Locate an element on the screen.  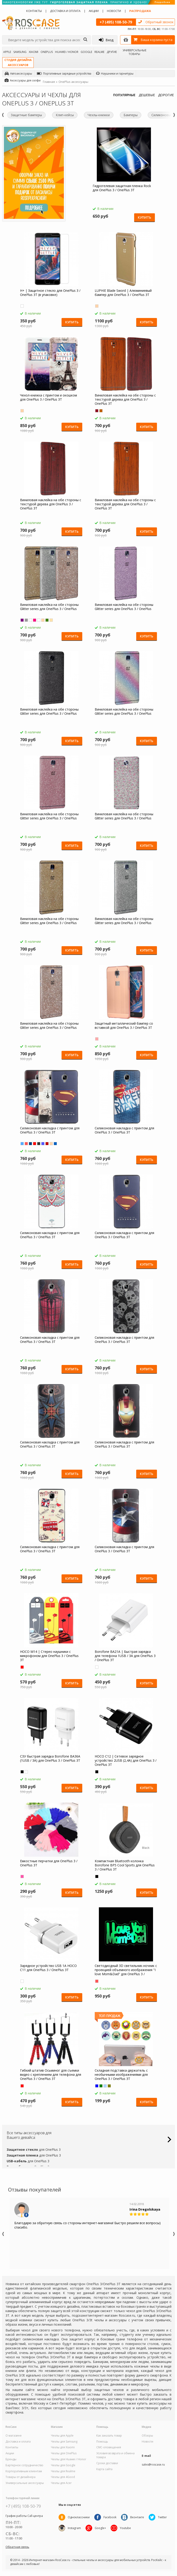
HOCO C12 | Сетевое зарядное устройство 2USB (2,4А) для OnePlus 3 / OnePlus 3T is located at coordinates (125, 1760).